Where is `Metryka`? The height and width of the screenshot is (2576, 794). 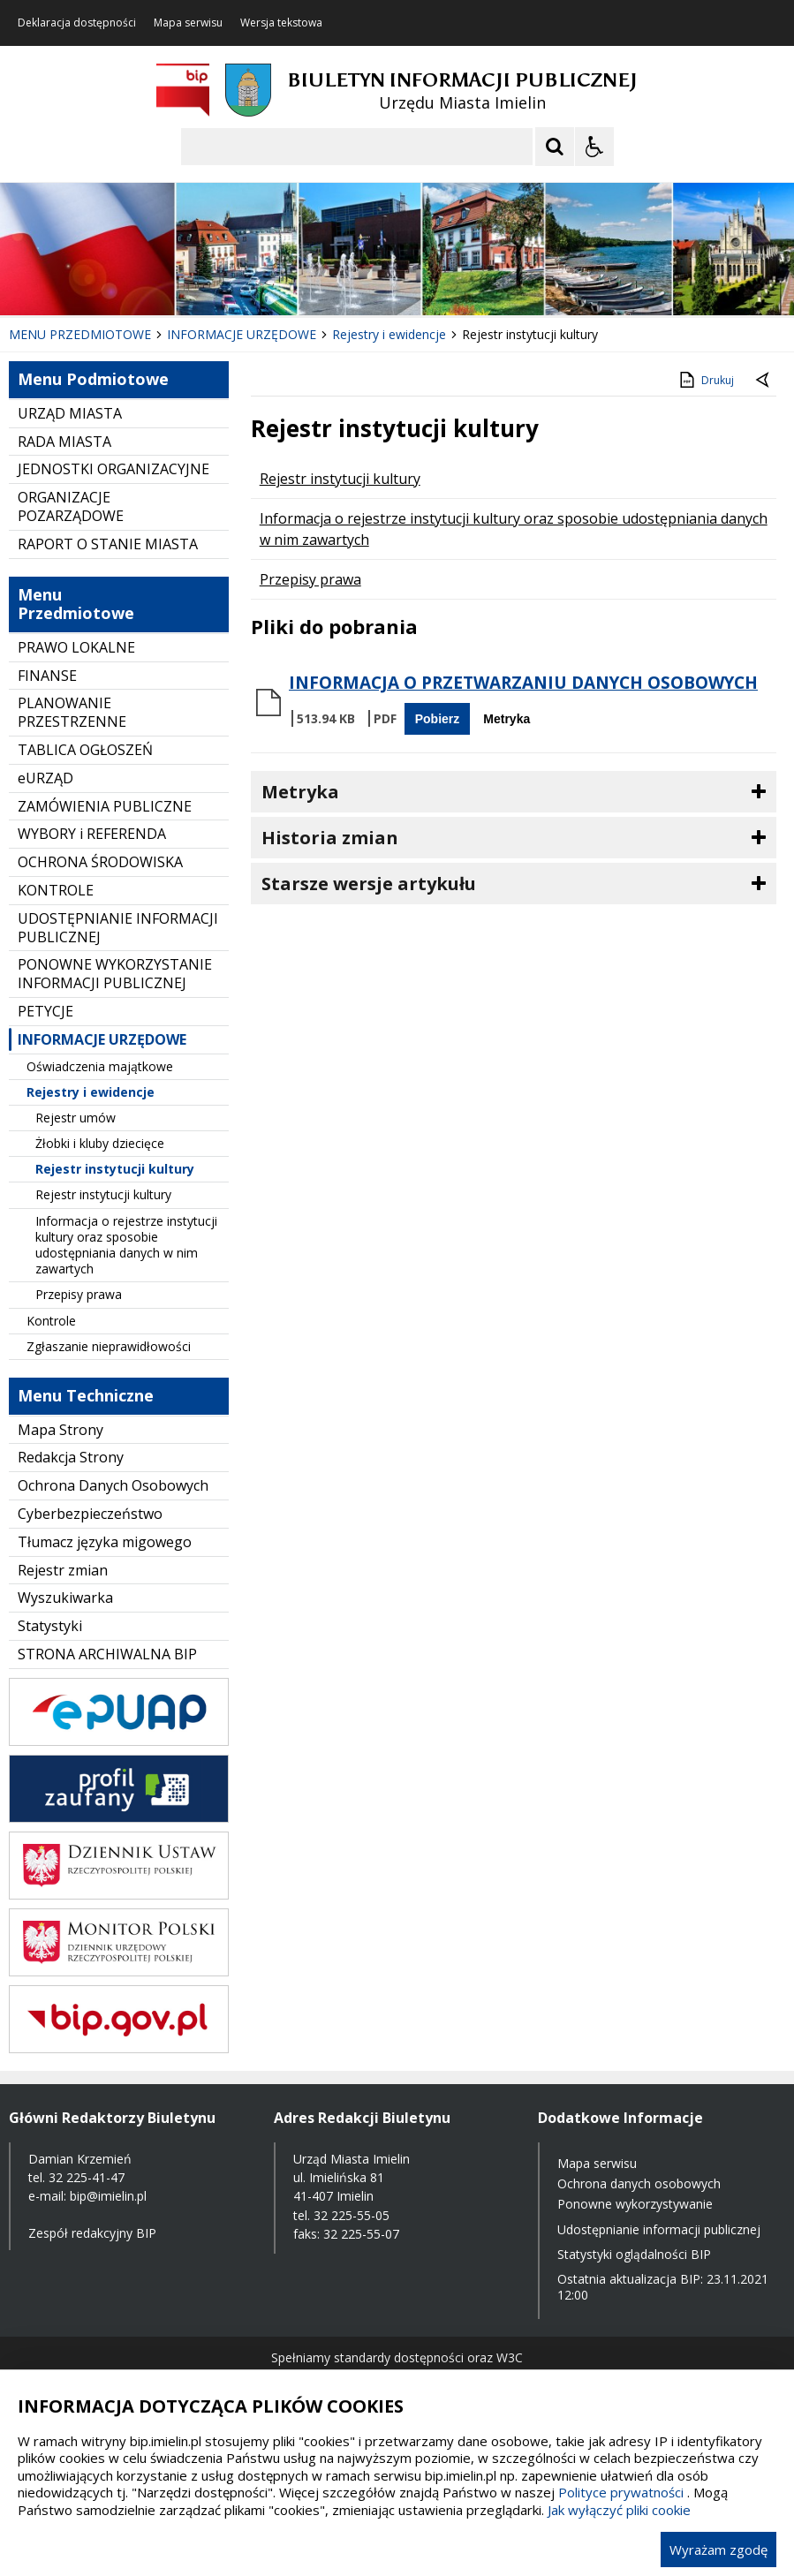
Metryka is located at coordinates (506, 719).